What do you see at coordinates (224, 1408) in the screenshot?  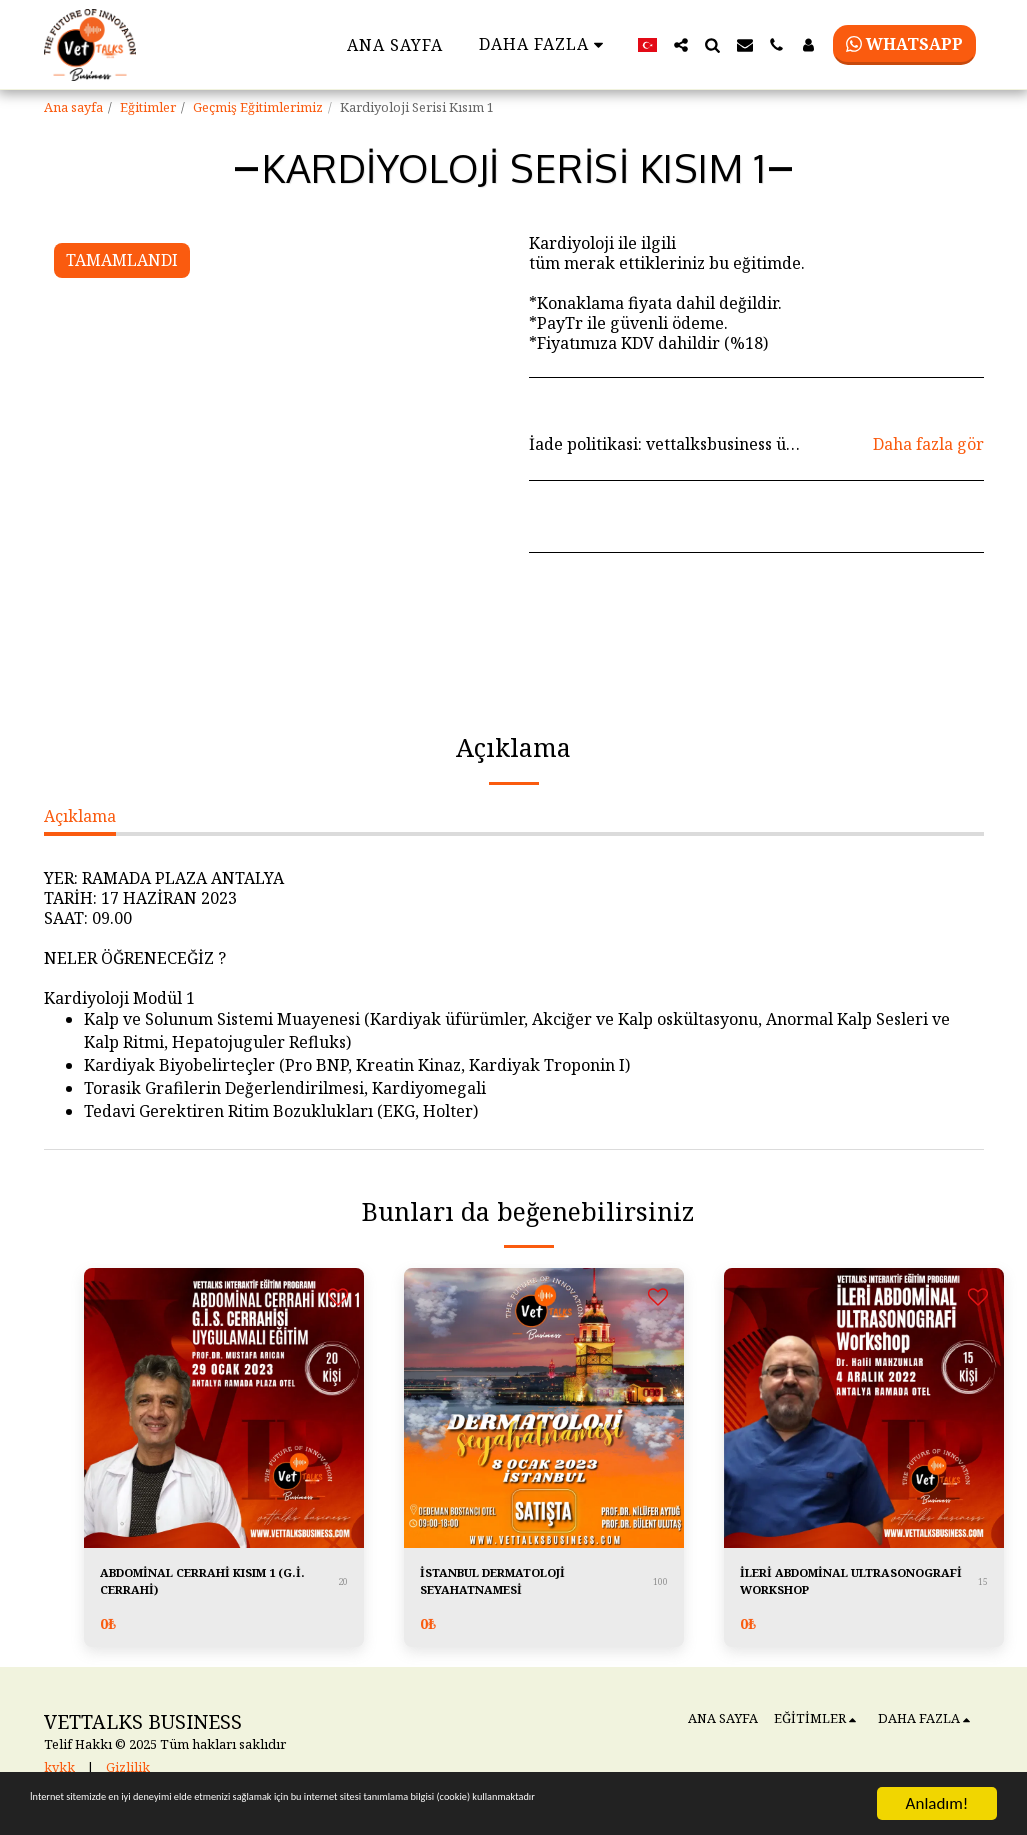 I see `[img]` at bounding box center [224, 1408].